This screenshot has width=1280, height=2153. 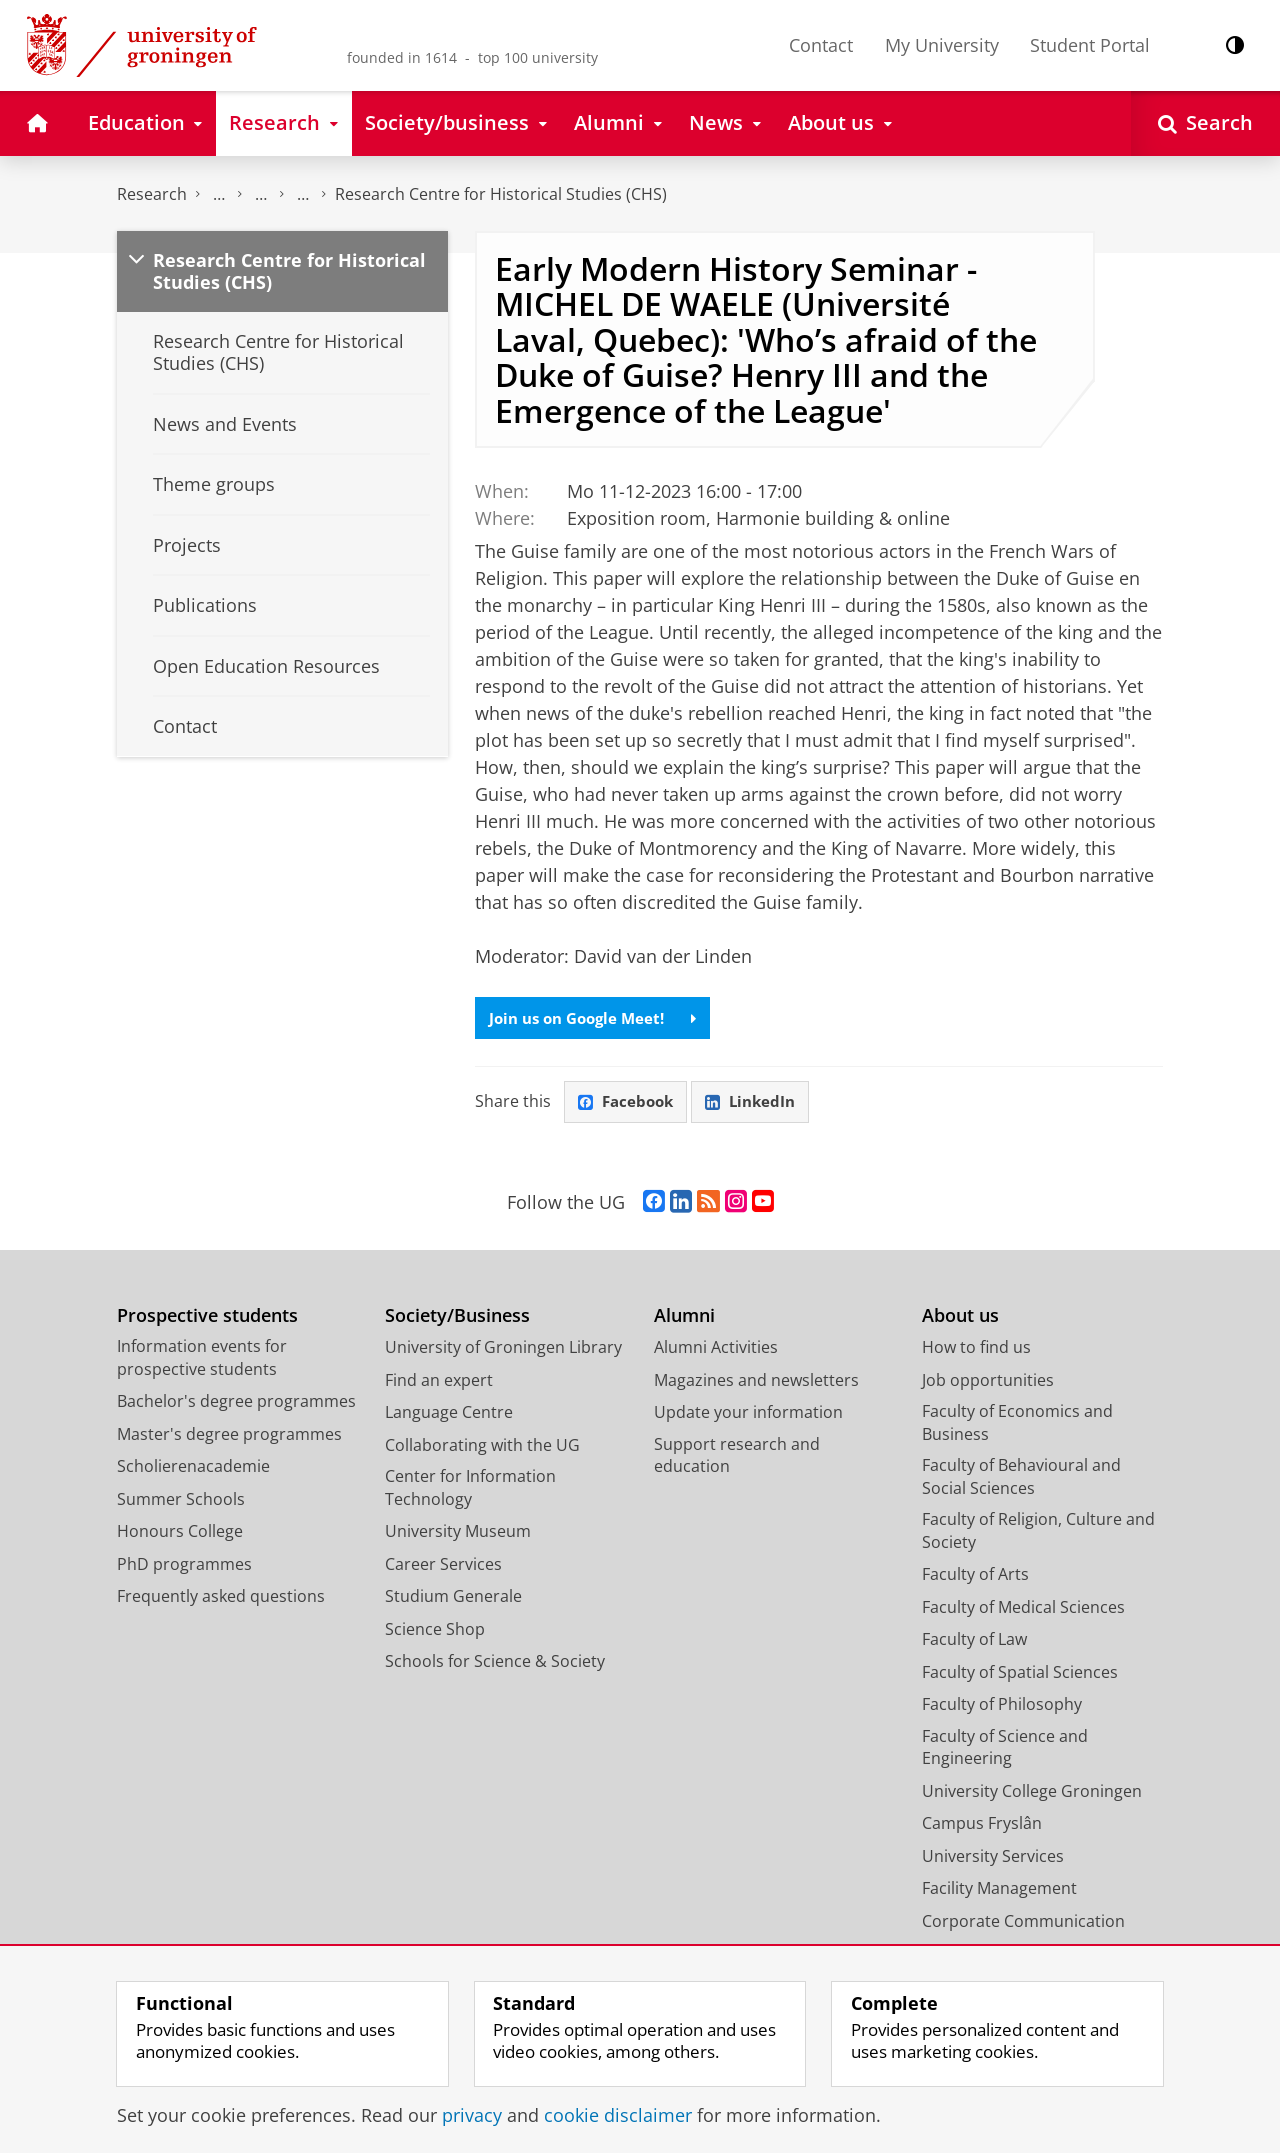 I want to click on Job opportunities, so click(x=988, y=1383).